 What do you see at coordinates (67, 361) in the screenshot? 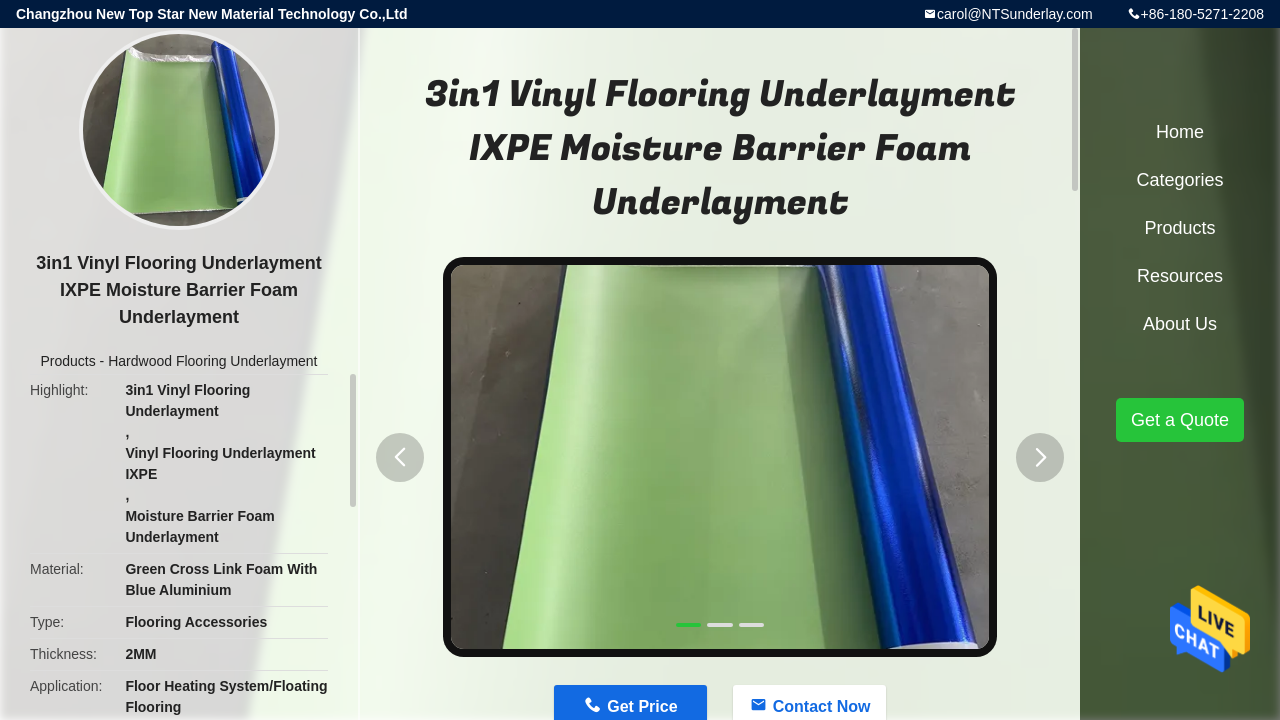
I see `Products` at bounding box center [67, 361].